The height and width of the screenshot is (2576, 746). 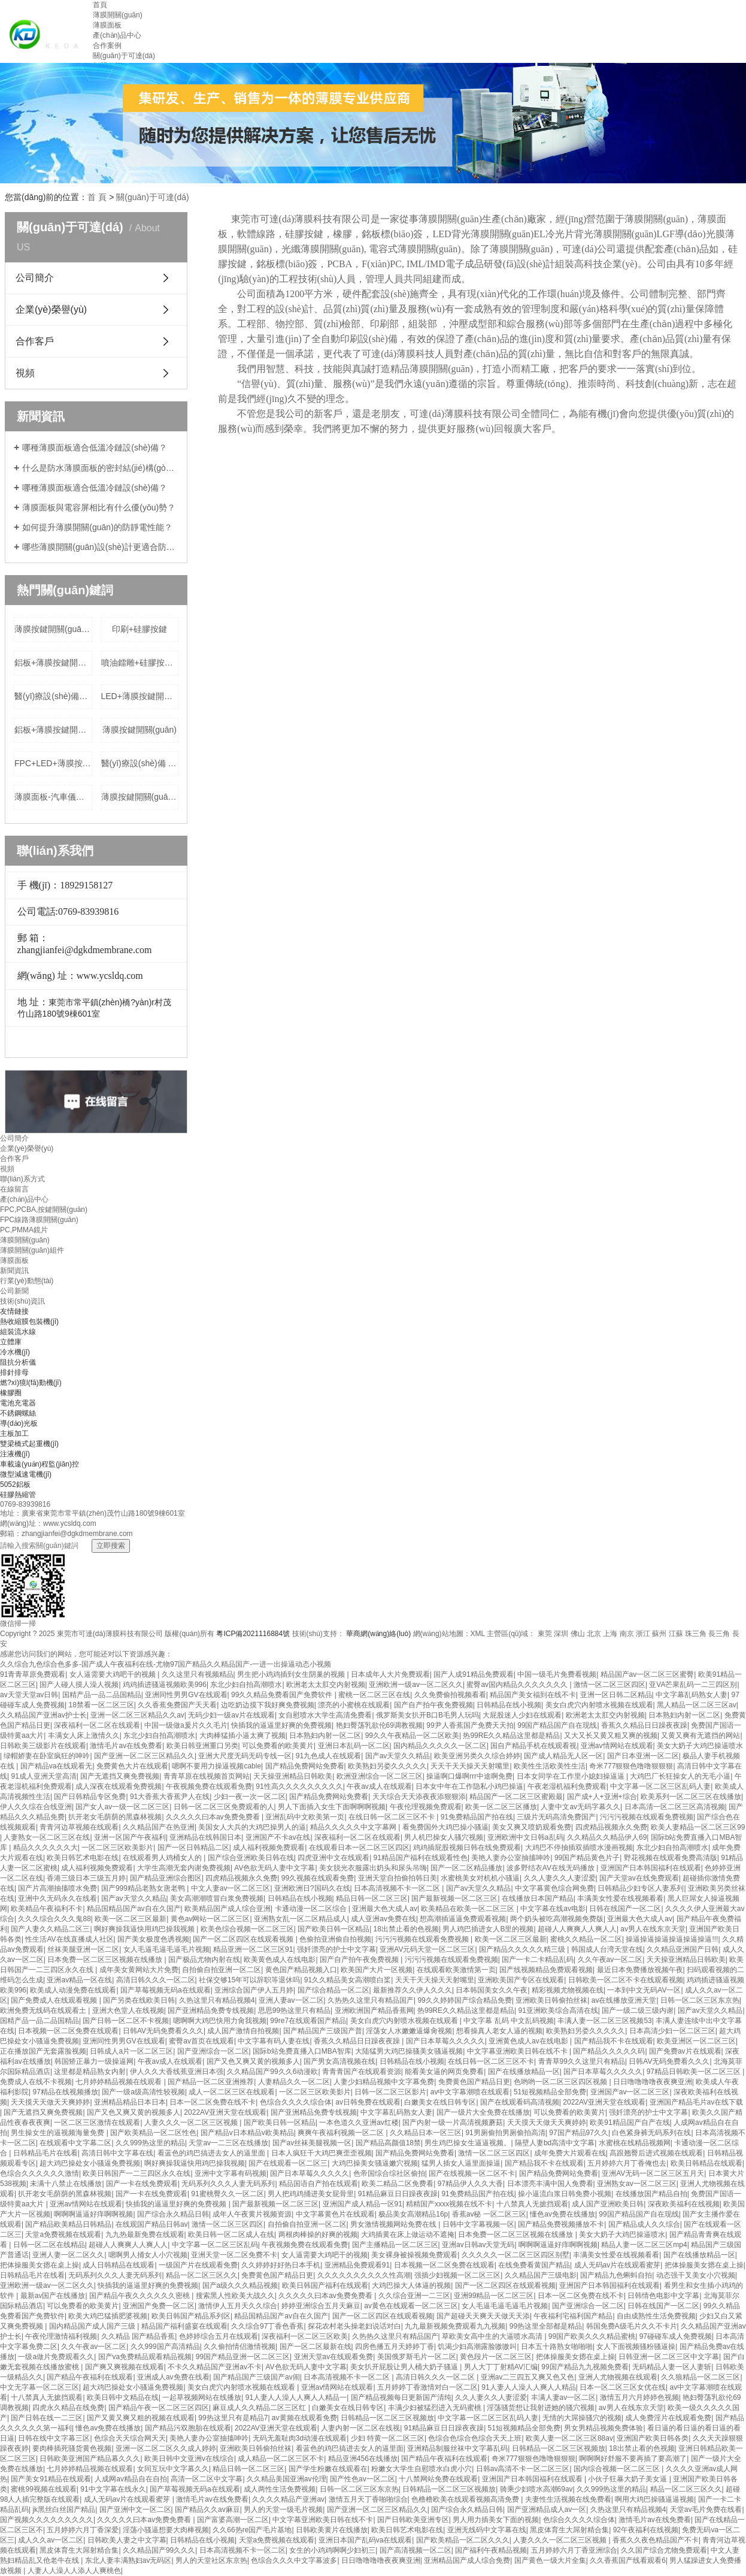 What do you see at coordinates (247, 1929) in the screenshot?
I see `欧美色综合视频一区二区三区` at bounding box center [247, 1929].